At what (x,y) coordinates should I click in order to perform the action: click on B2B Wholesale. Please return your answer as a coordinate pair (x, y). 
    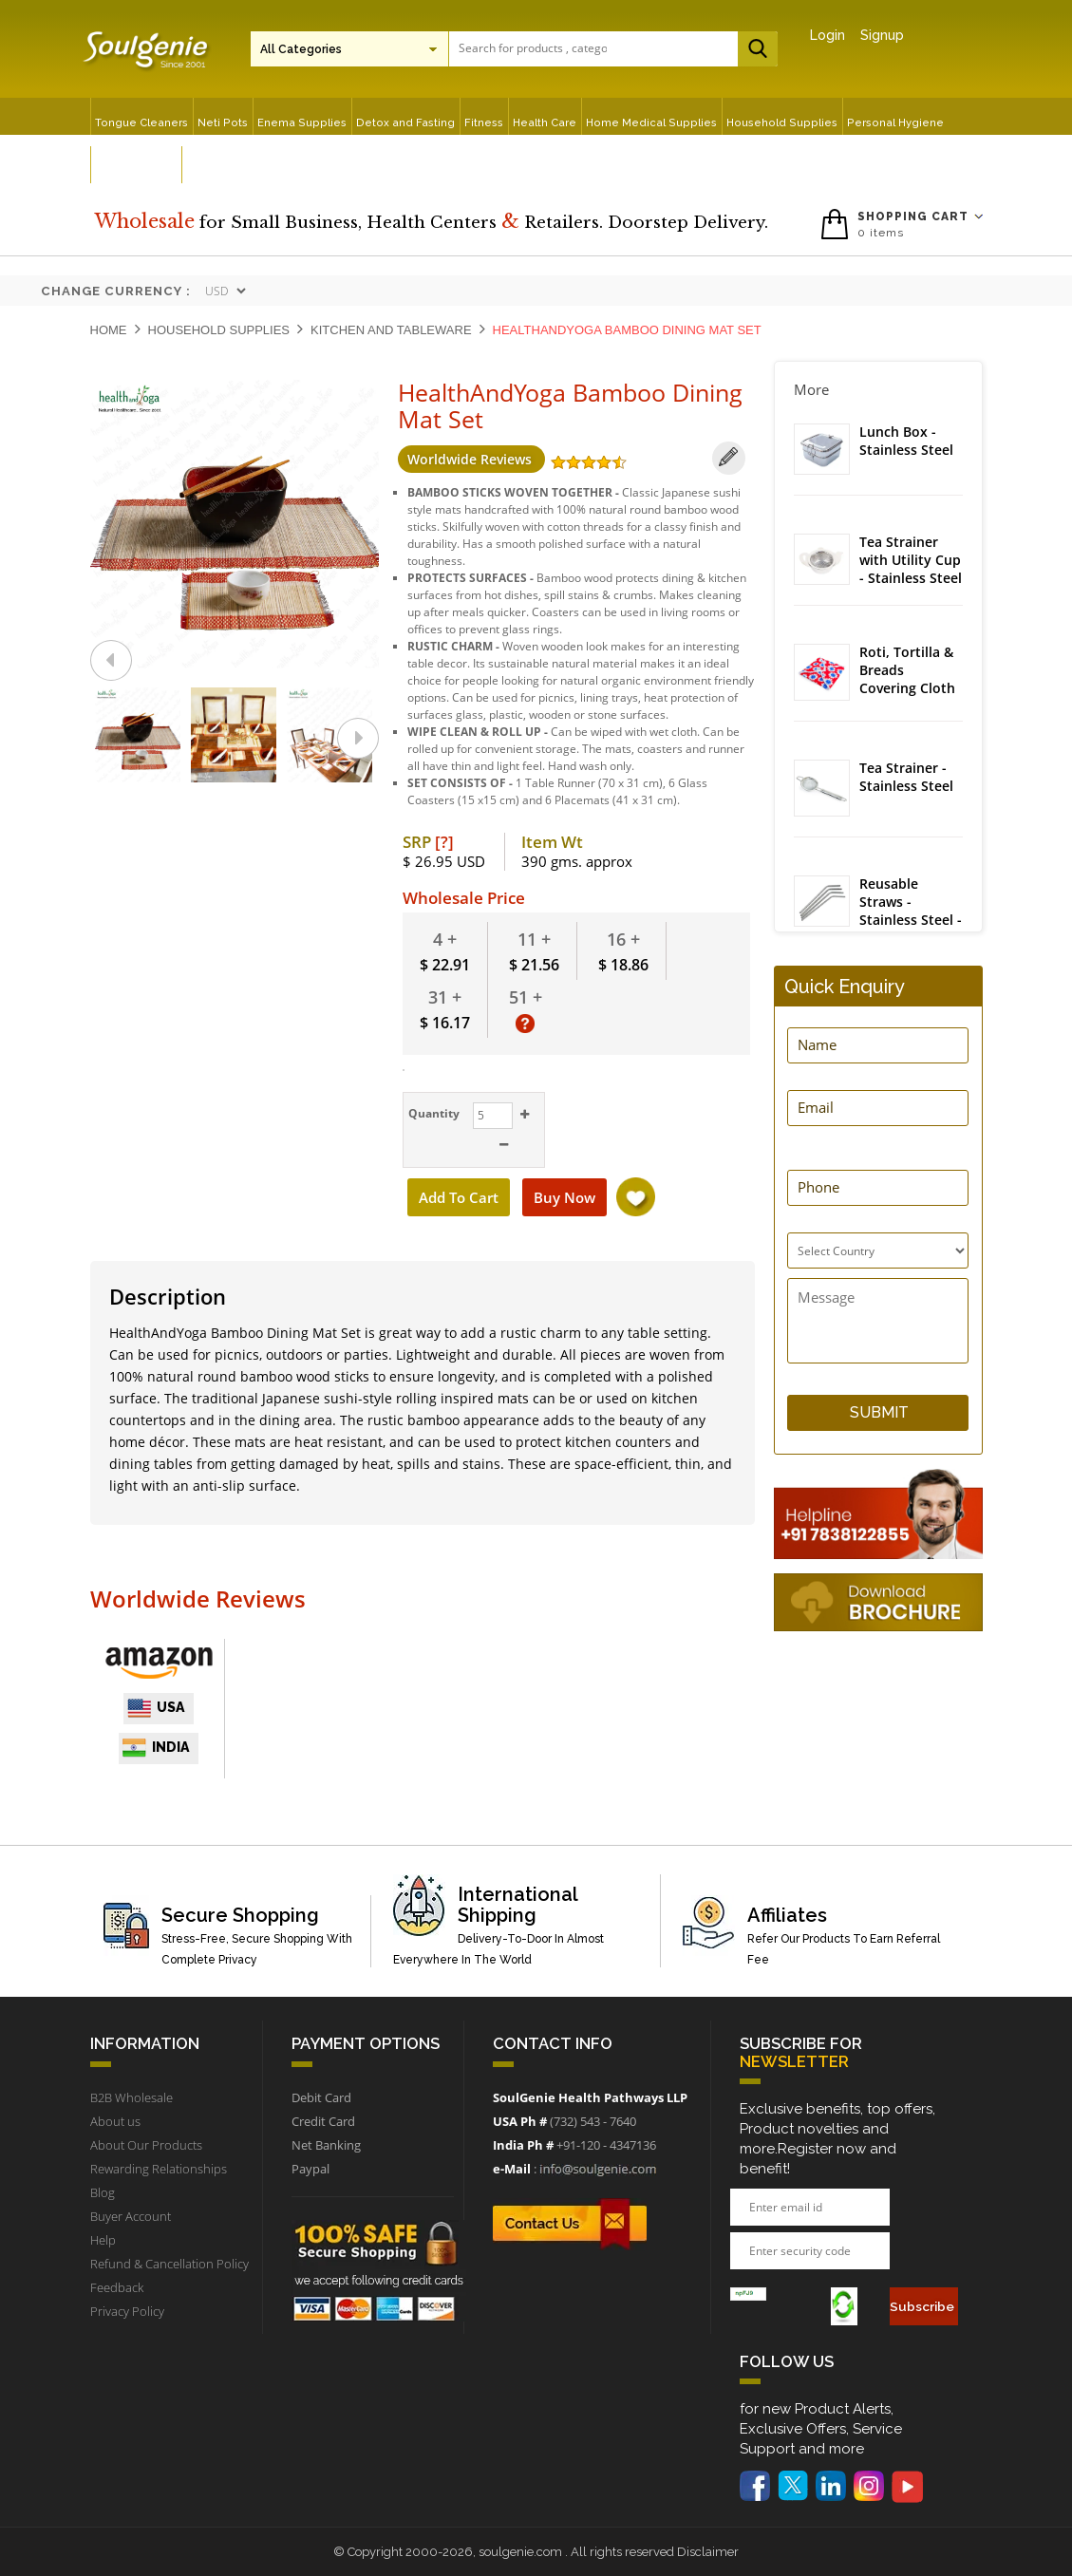
    Looking at the image, I should click on (131, 2097).